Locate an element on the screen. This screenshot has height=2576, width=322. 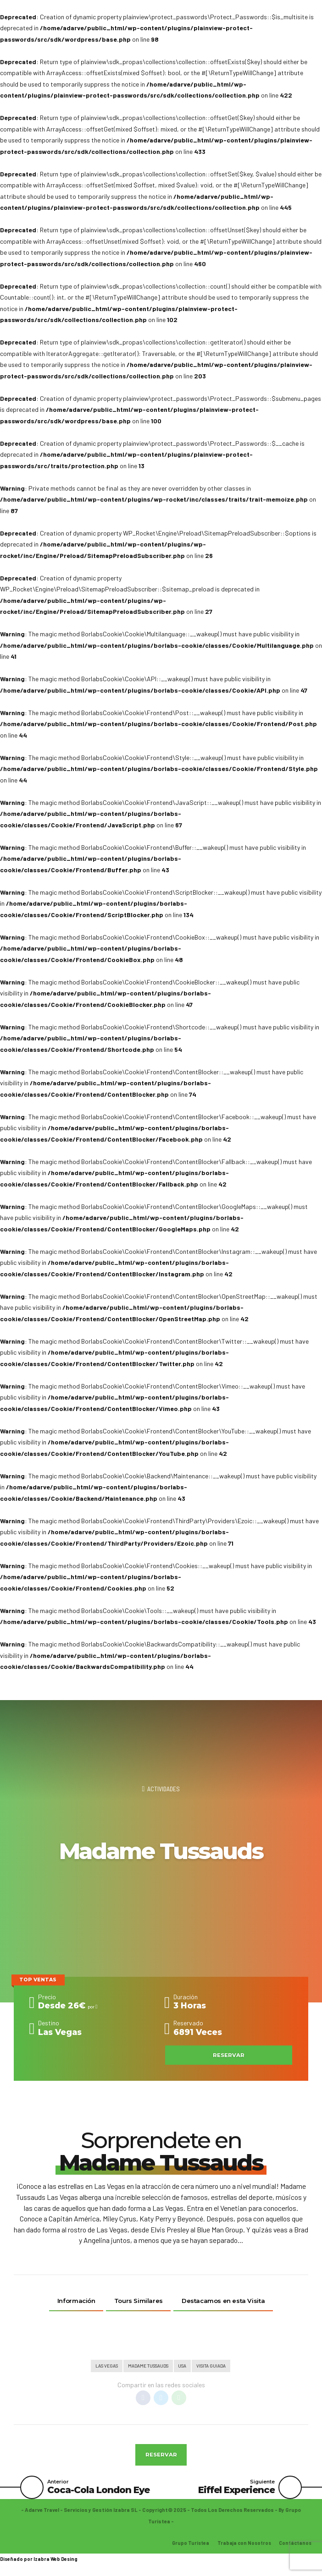
Las Vegas is located at coordinates (103, 2367).